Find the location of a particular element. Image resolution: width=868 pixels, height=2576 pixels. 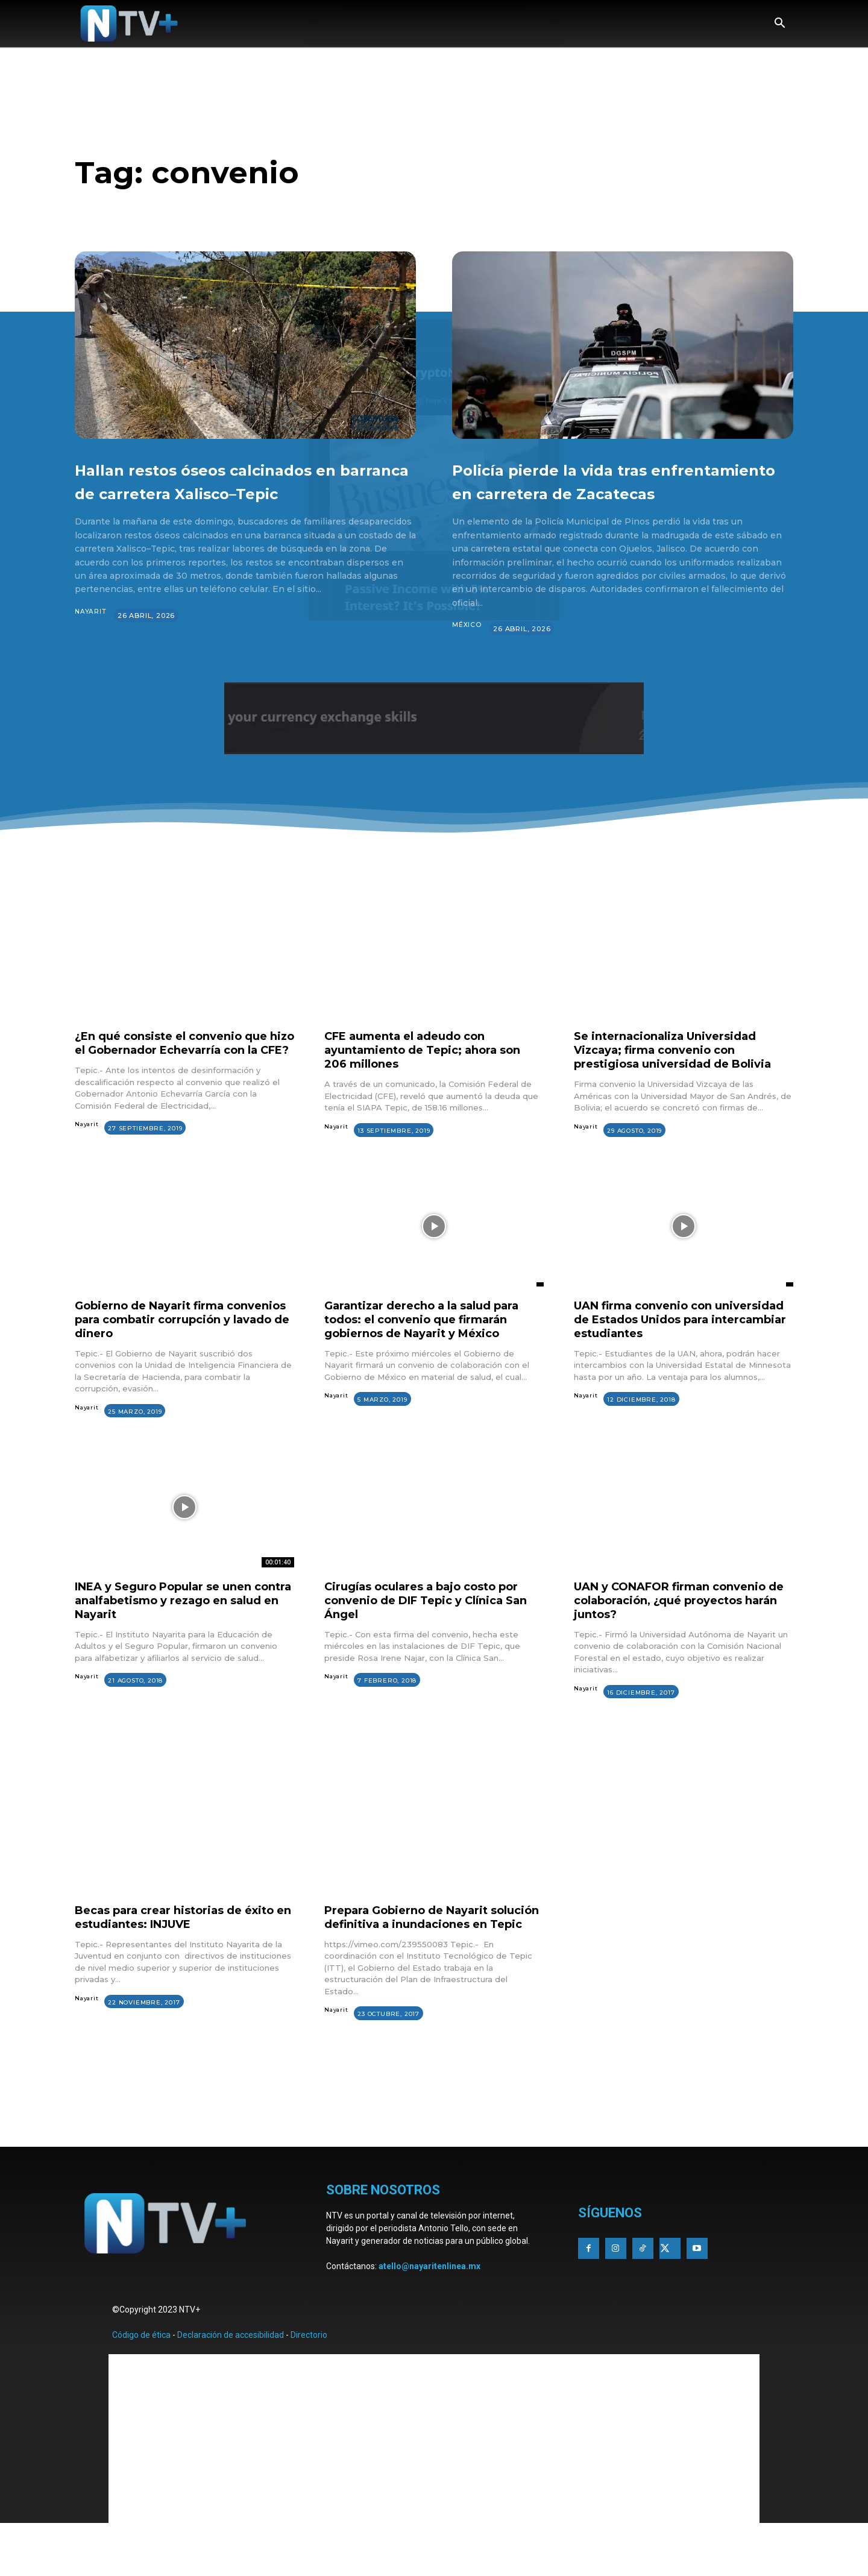

Se internacionaliza Universidad Vizcaya; firma convenio con prestigiosa universidad de Bolivia is located at coordinates (682, 1073).